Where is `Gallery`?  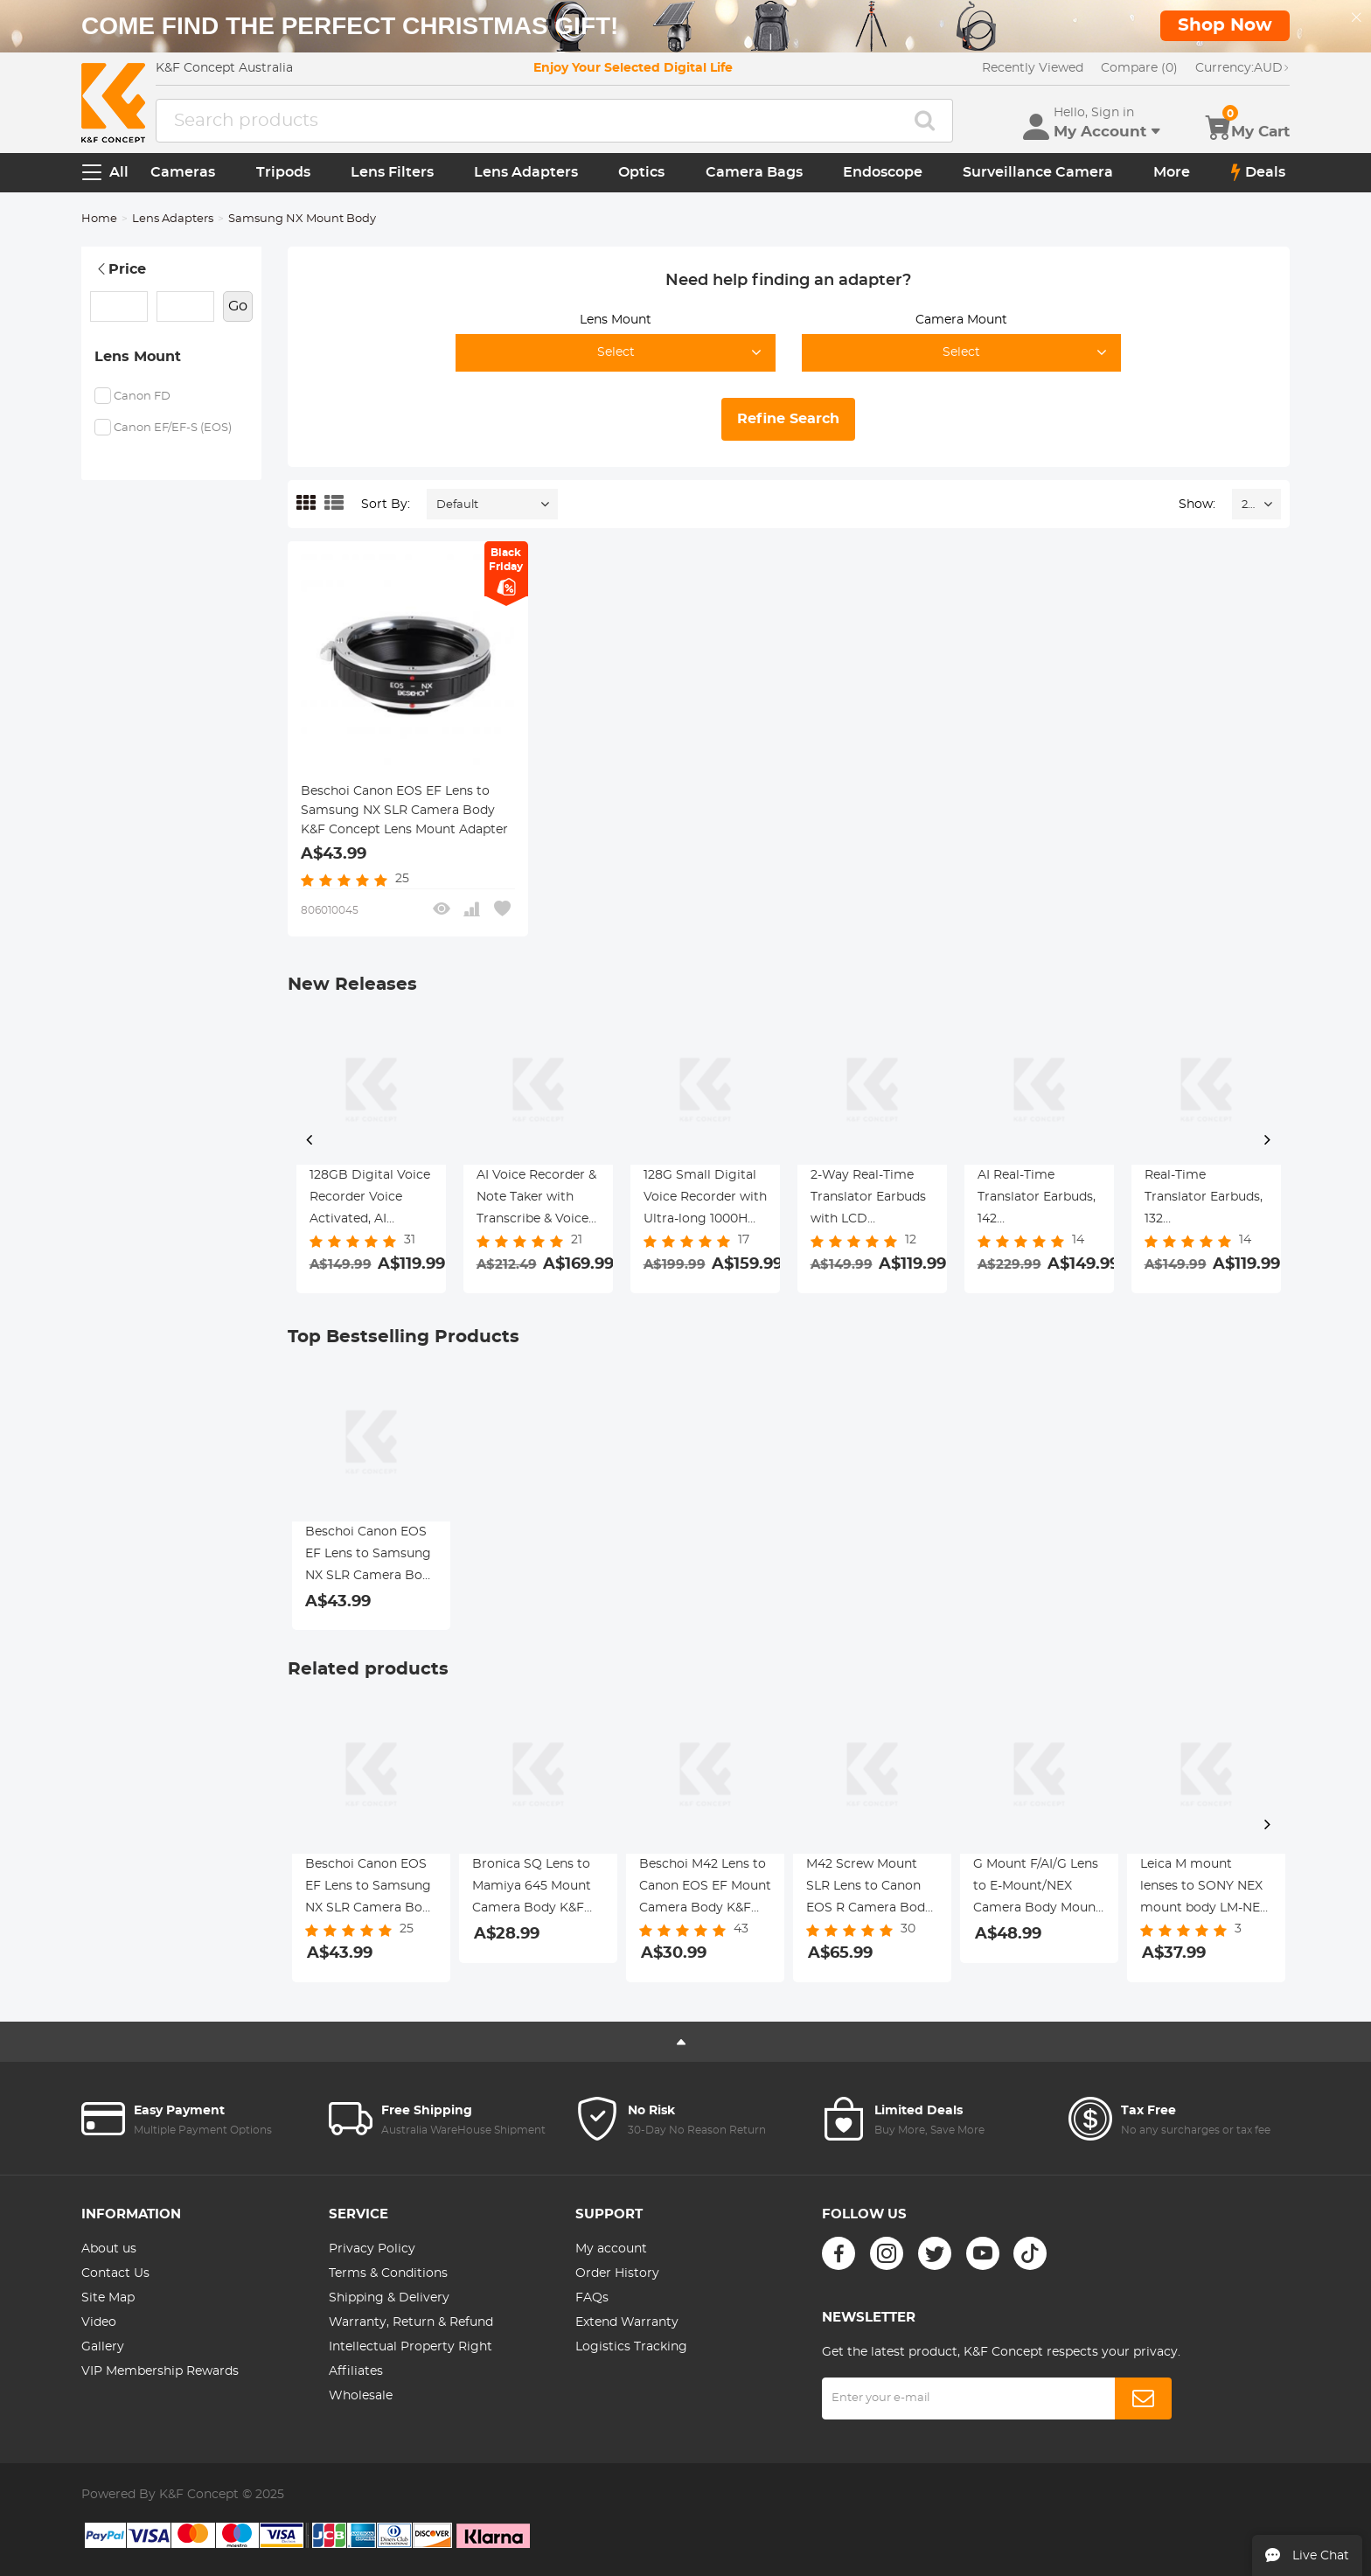
Gallery is located at coordinates (102, 2347).